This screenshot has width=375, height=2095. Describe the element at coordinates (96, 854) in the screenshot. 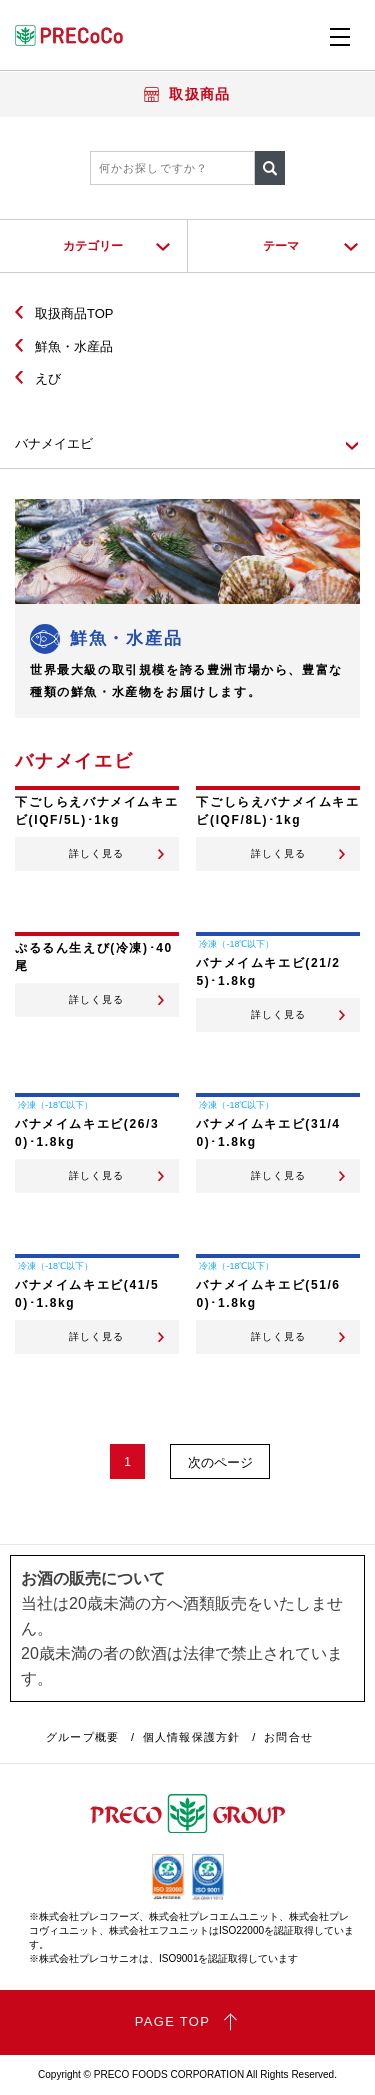

I see `詳しく見る` at that location.